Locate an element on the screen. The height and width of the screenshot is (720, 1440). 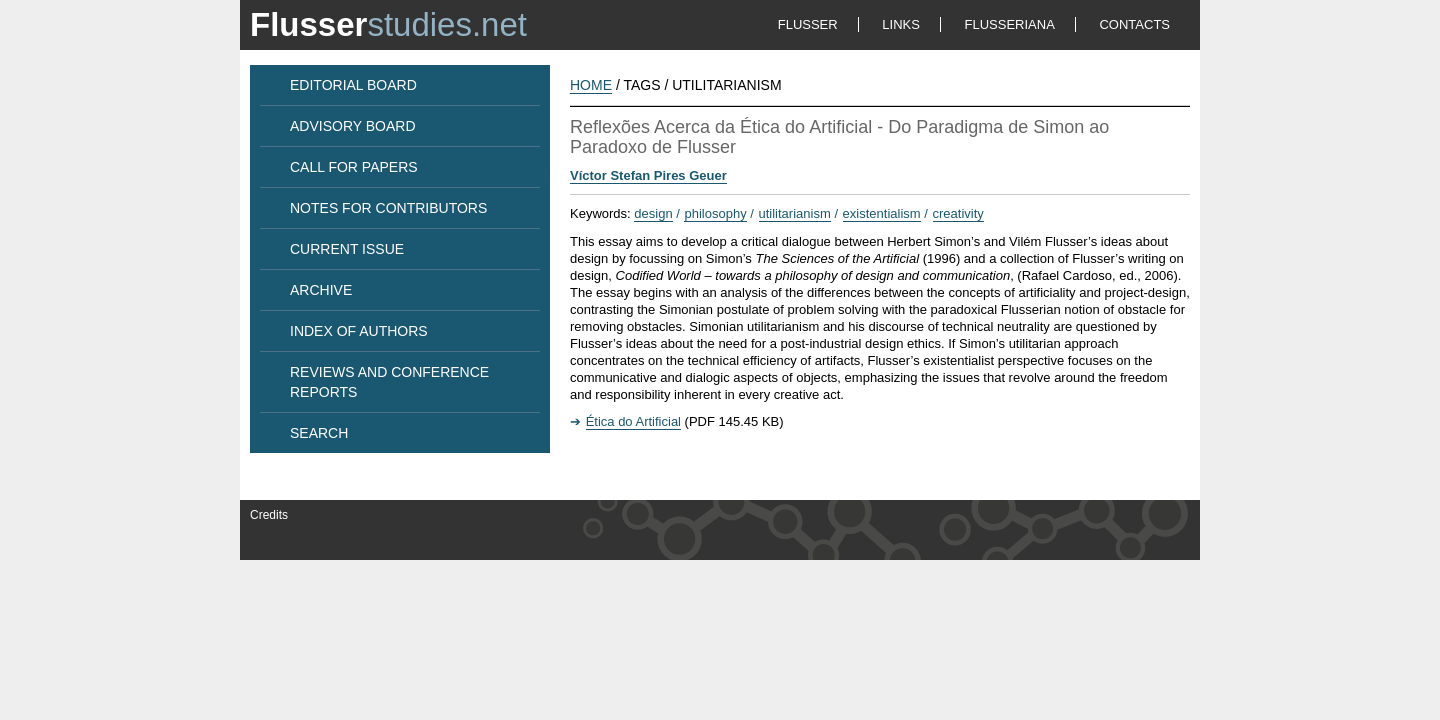
creativity is located at coordinates (958, 213).